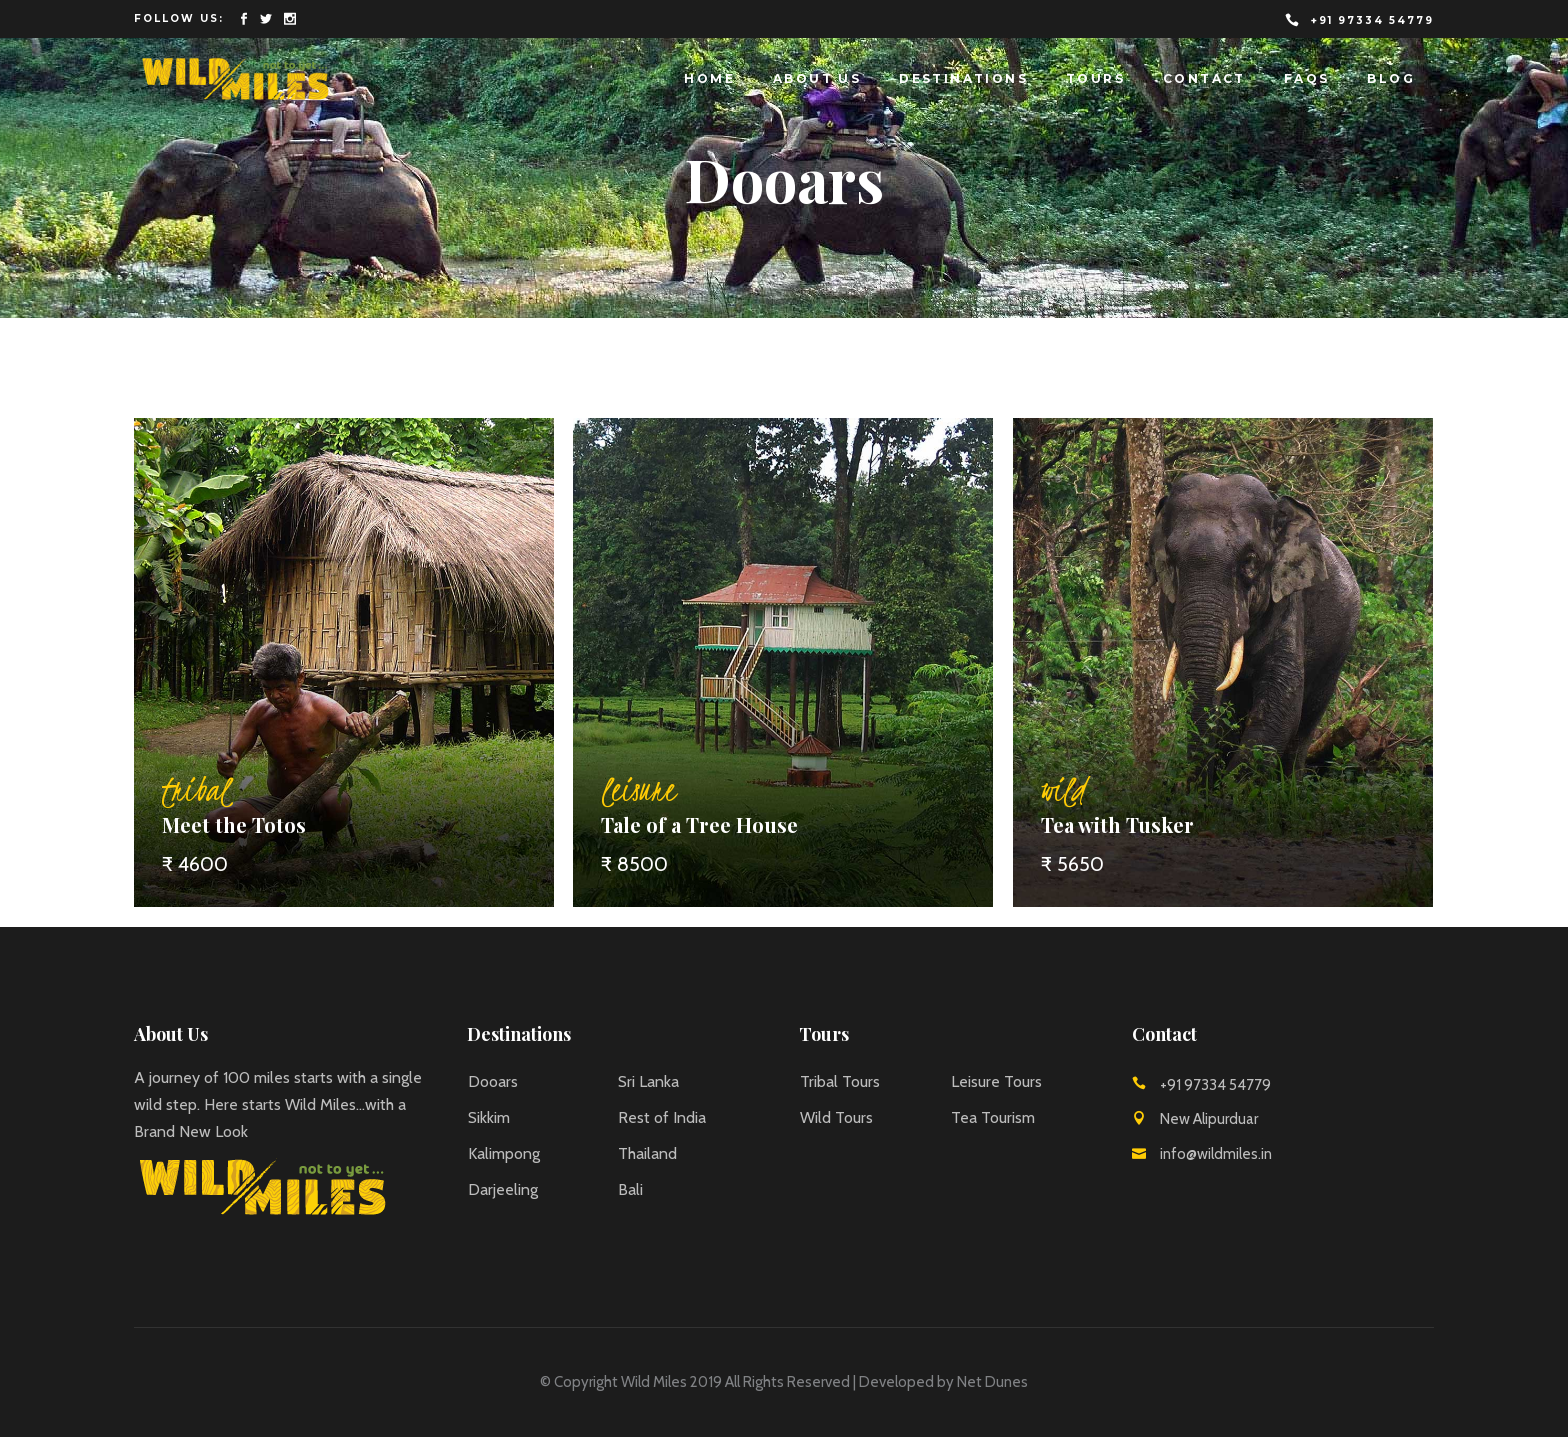 Image resolution: width=1568 pixels, height=1437 pixels. Describe the element at coordinates (648, 1081) in the screenshot. I see `Sri Lanka` at that location.